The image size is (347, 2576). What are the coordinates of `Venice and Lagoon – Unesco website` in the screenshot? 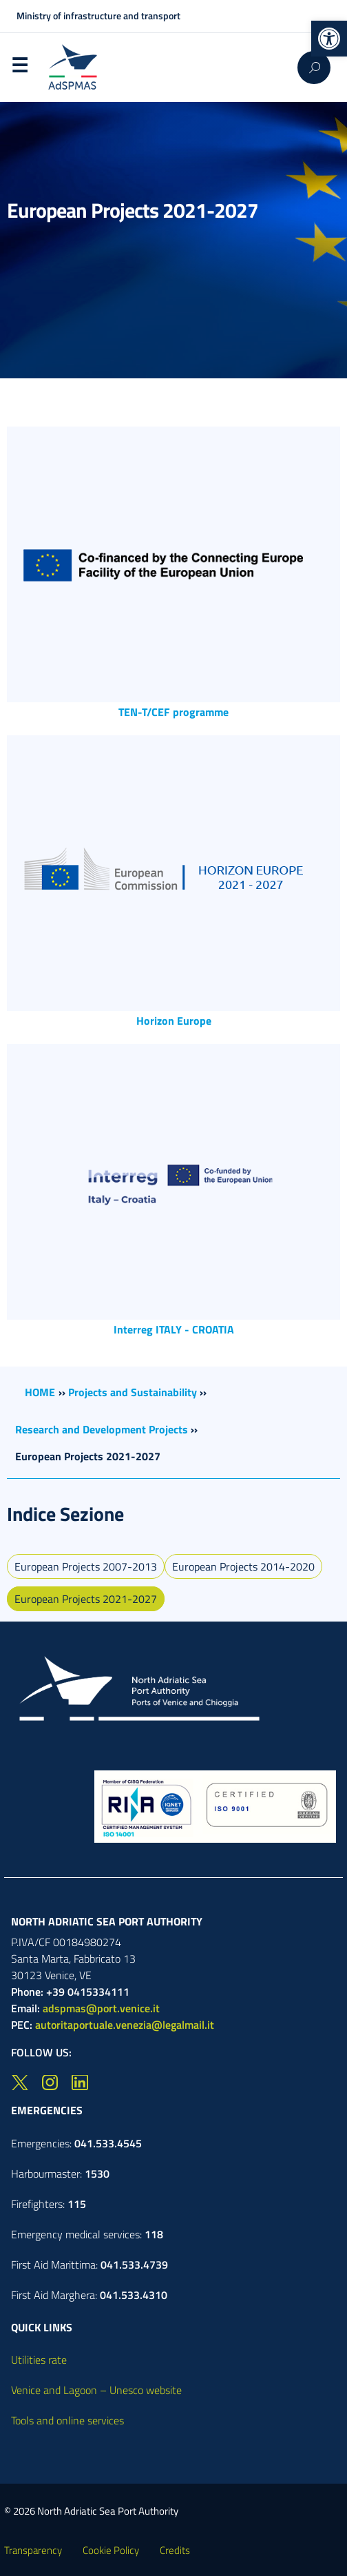 It's located at (96, 2390).